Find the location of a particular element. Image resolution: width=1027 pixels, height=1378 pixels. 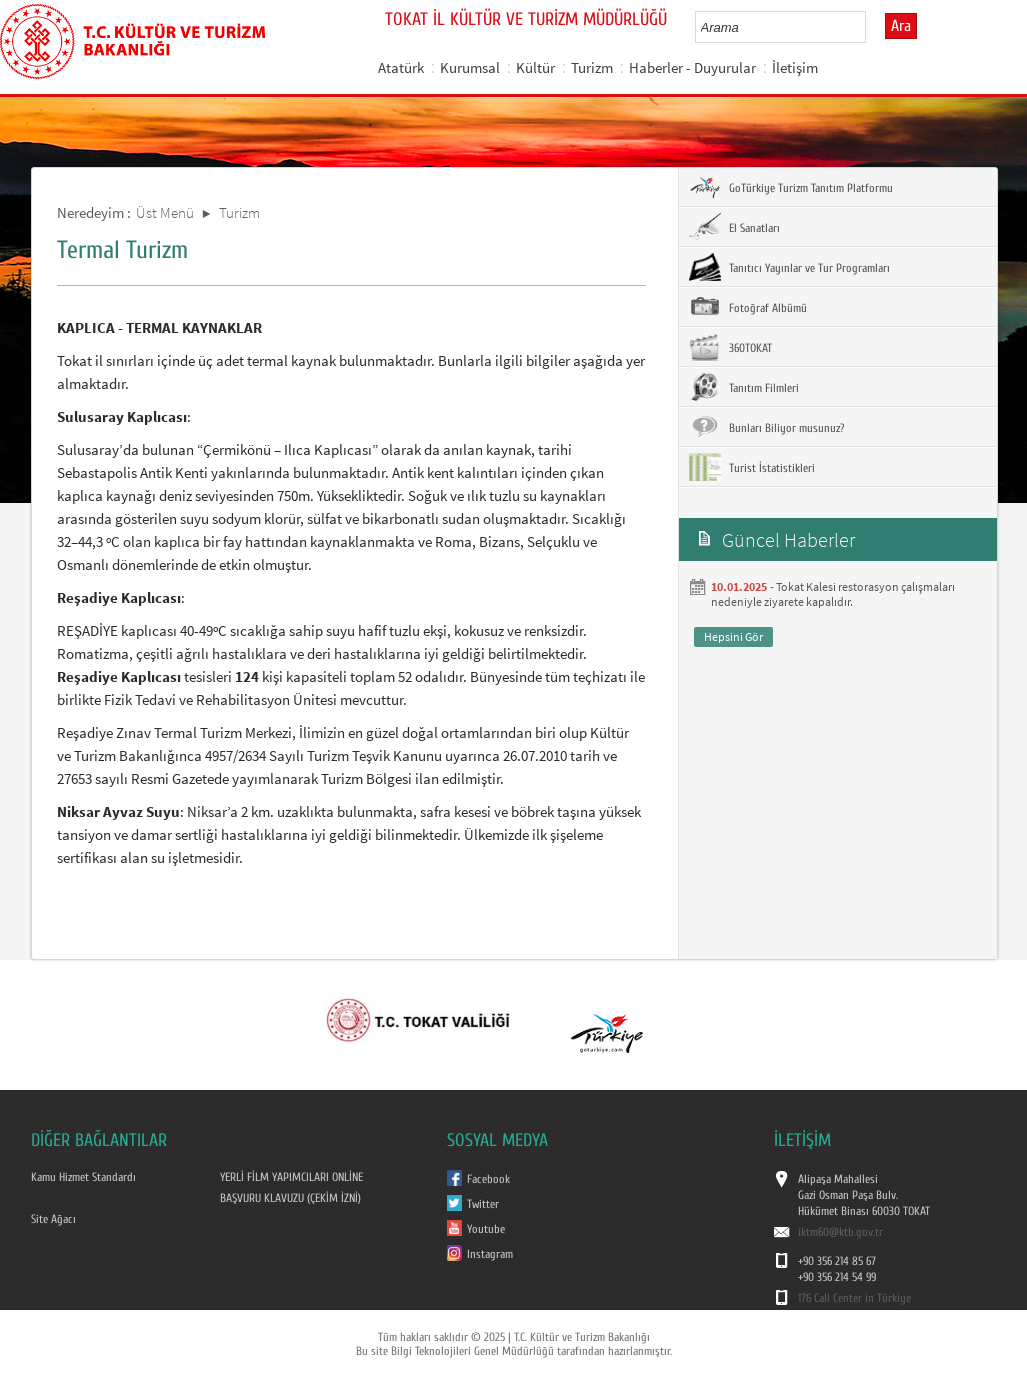

Hepsini Gör is located at coordinates (733, 636).